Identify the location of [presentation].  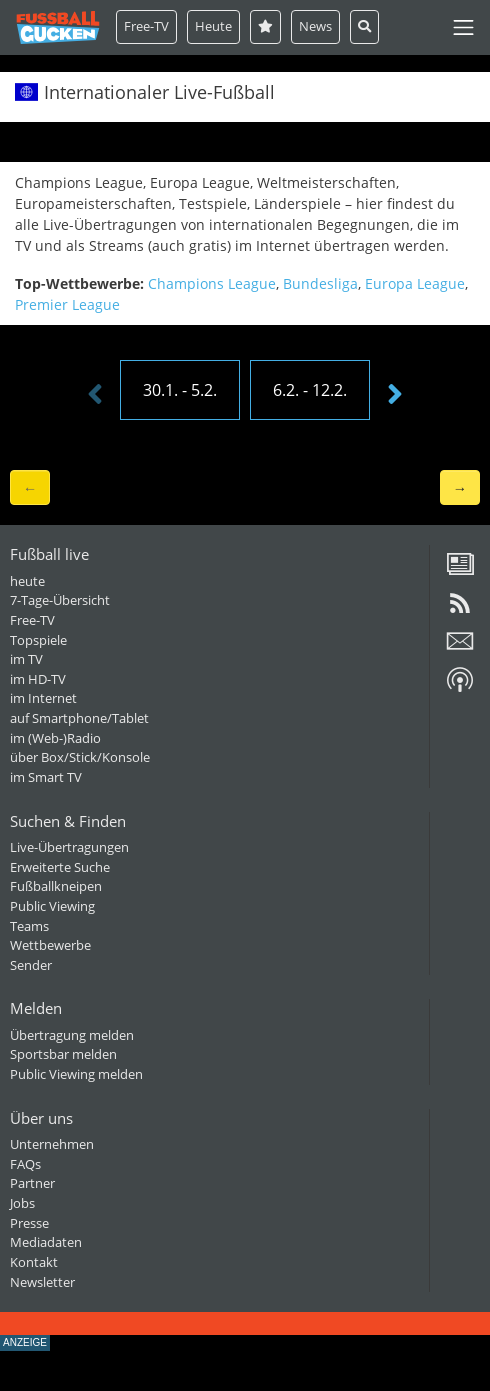
(95, 395).